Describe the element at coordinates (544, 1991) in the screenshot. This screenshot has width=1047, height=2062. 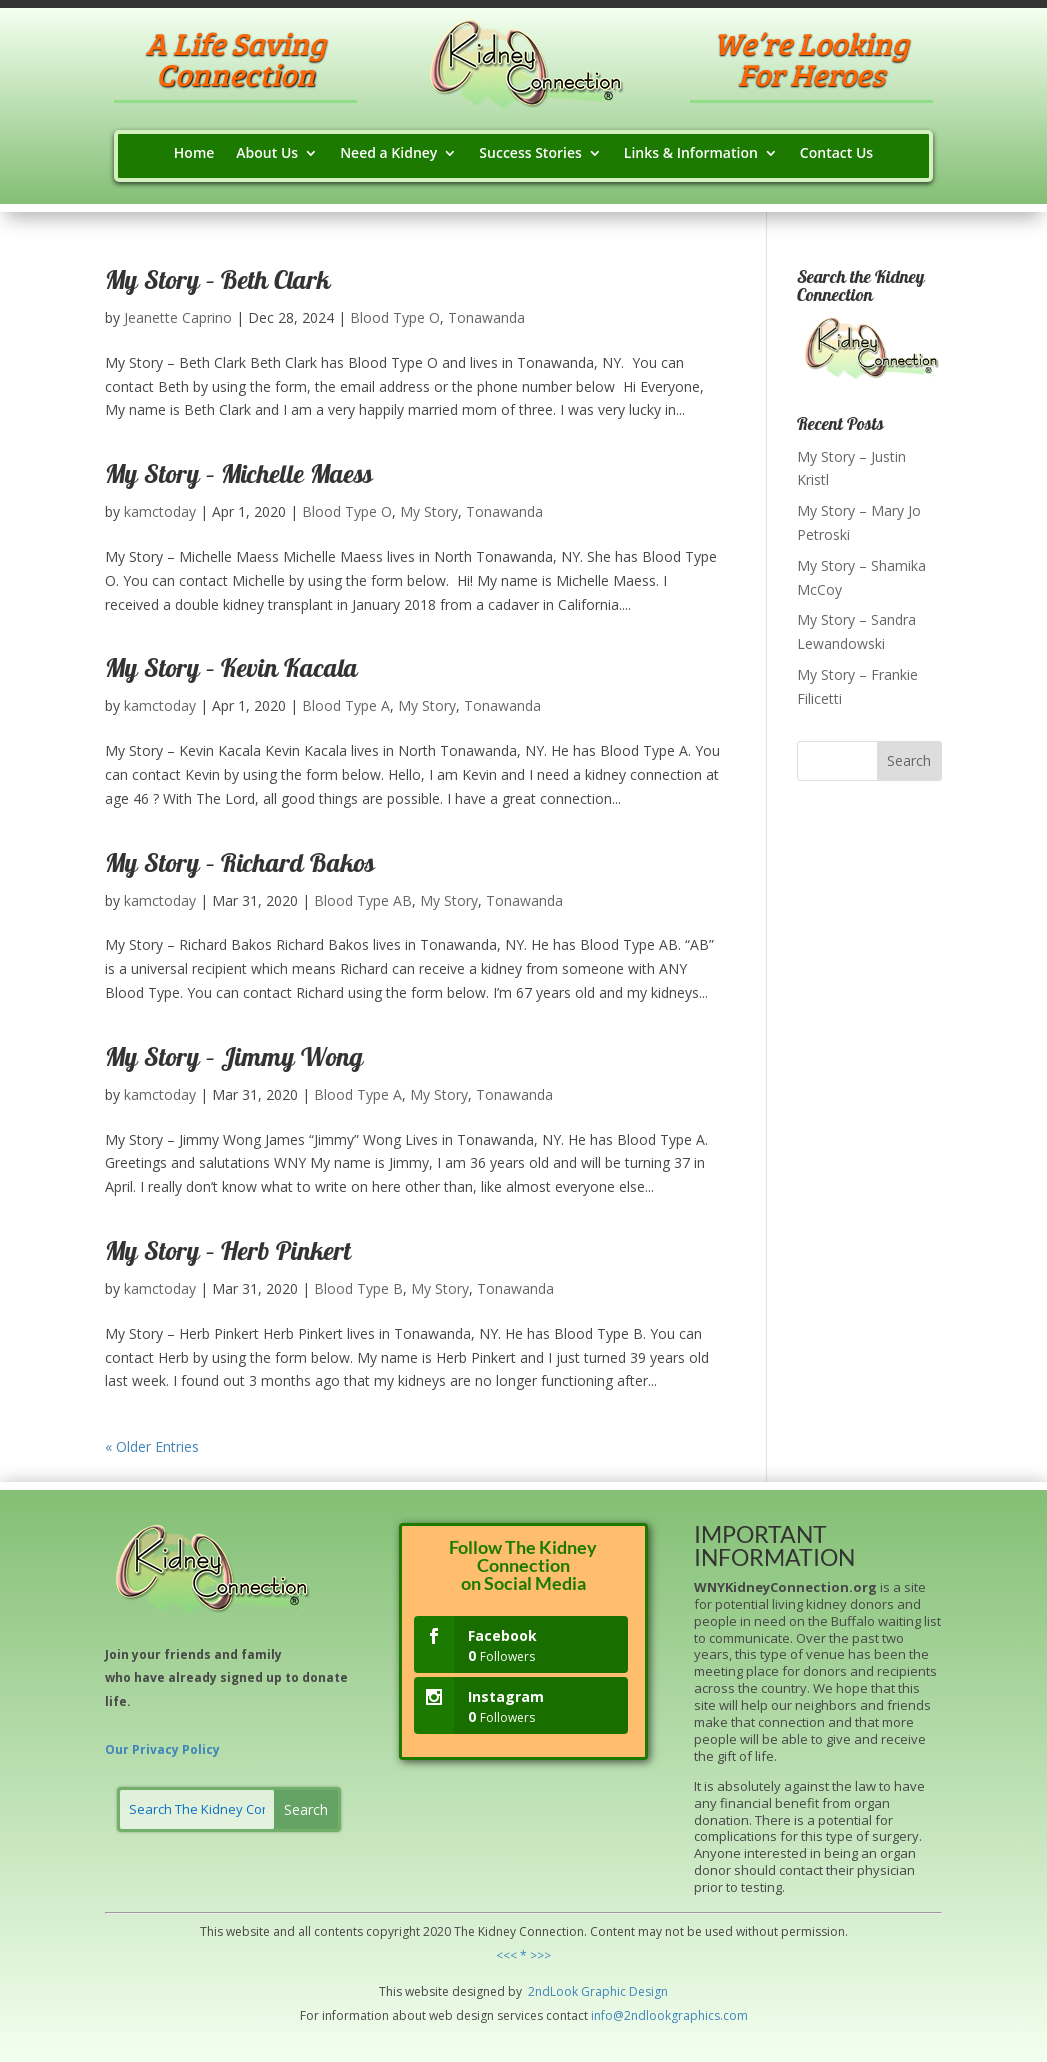
I see `2ndLo` at that location.